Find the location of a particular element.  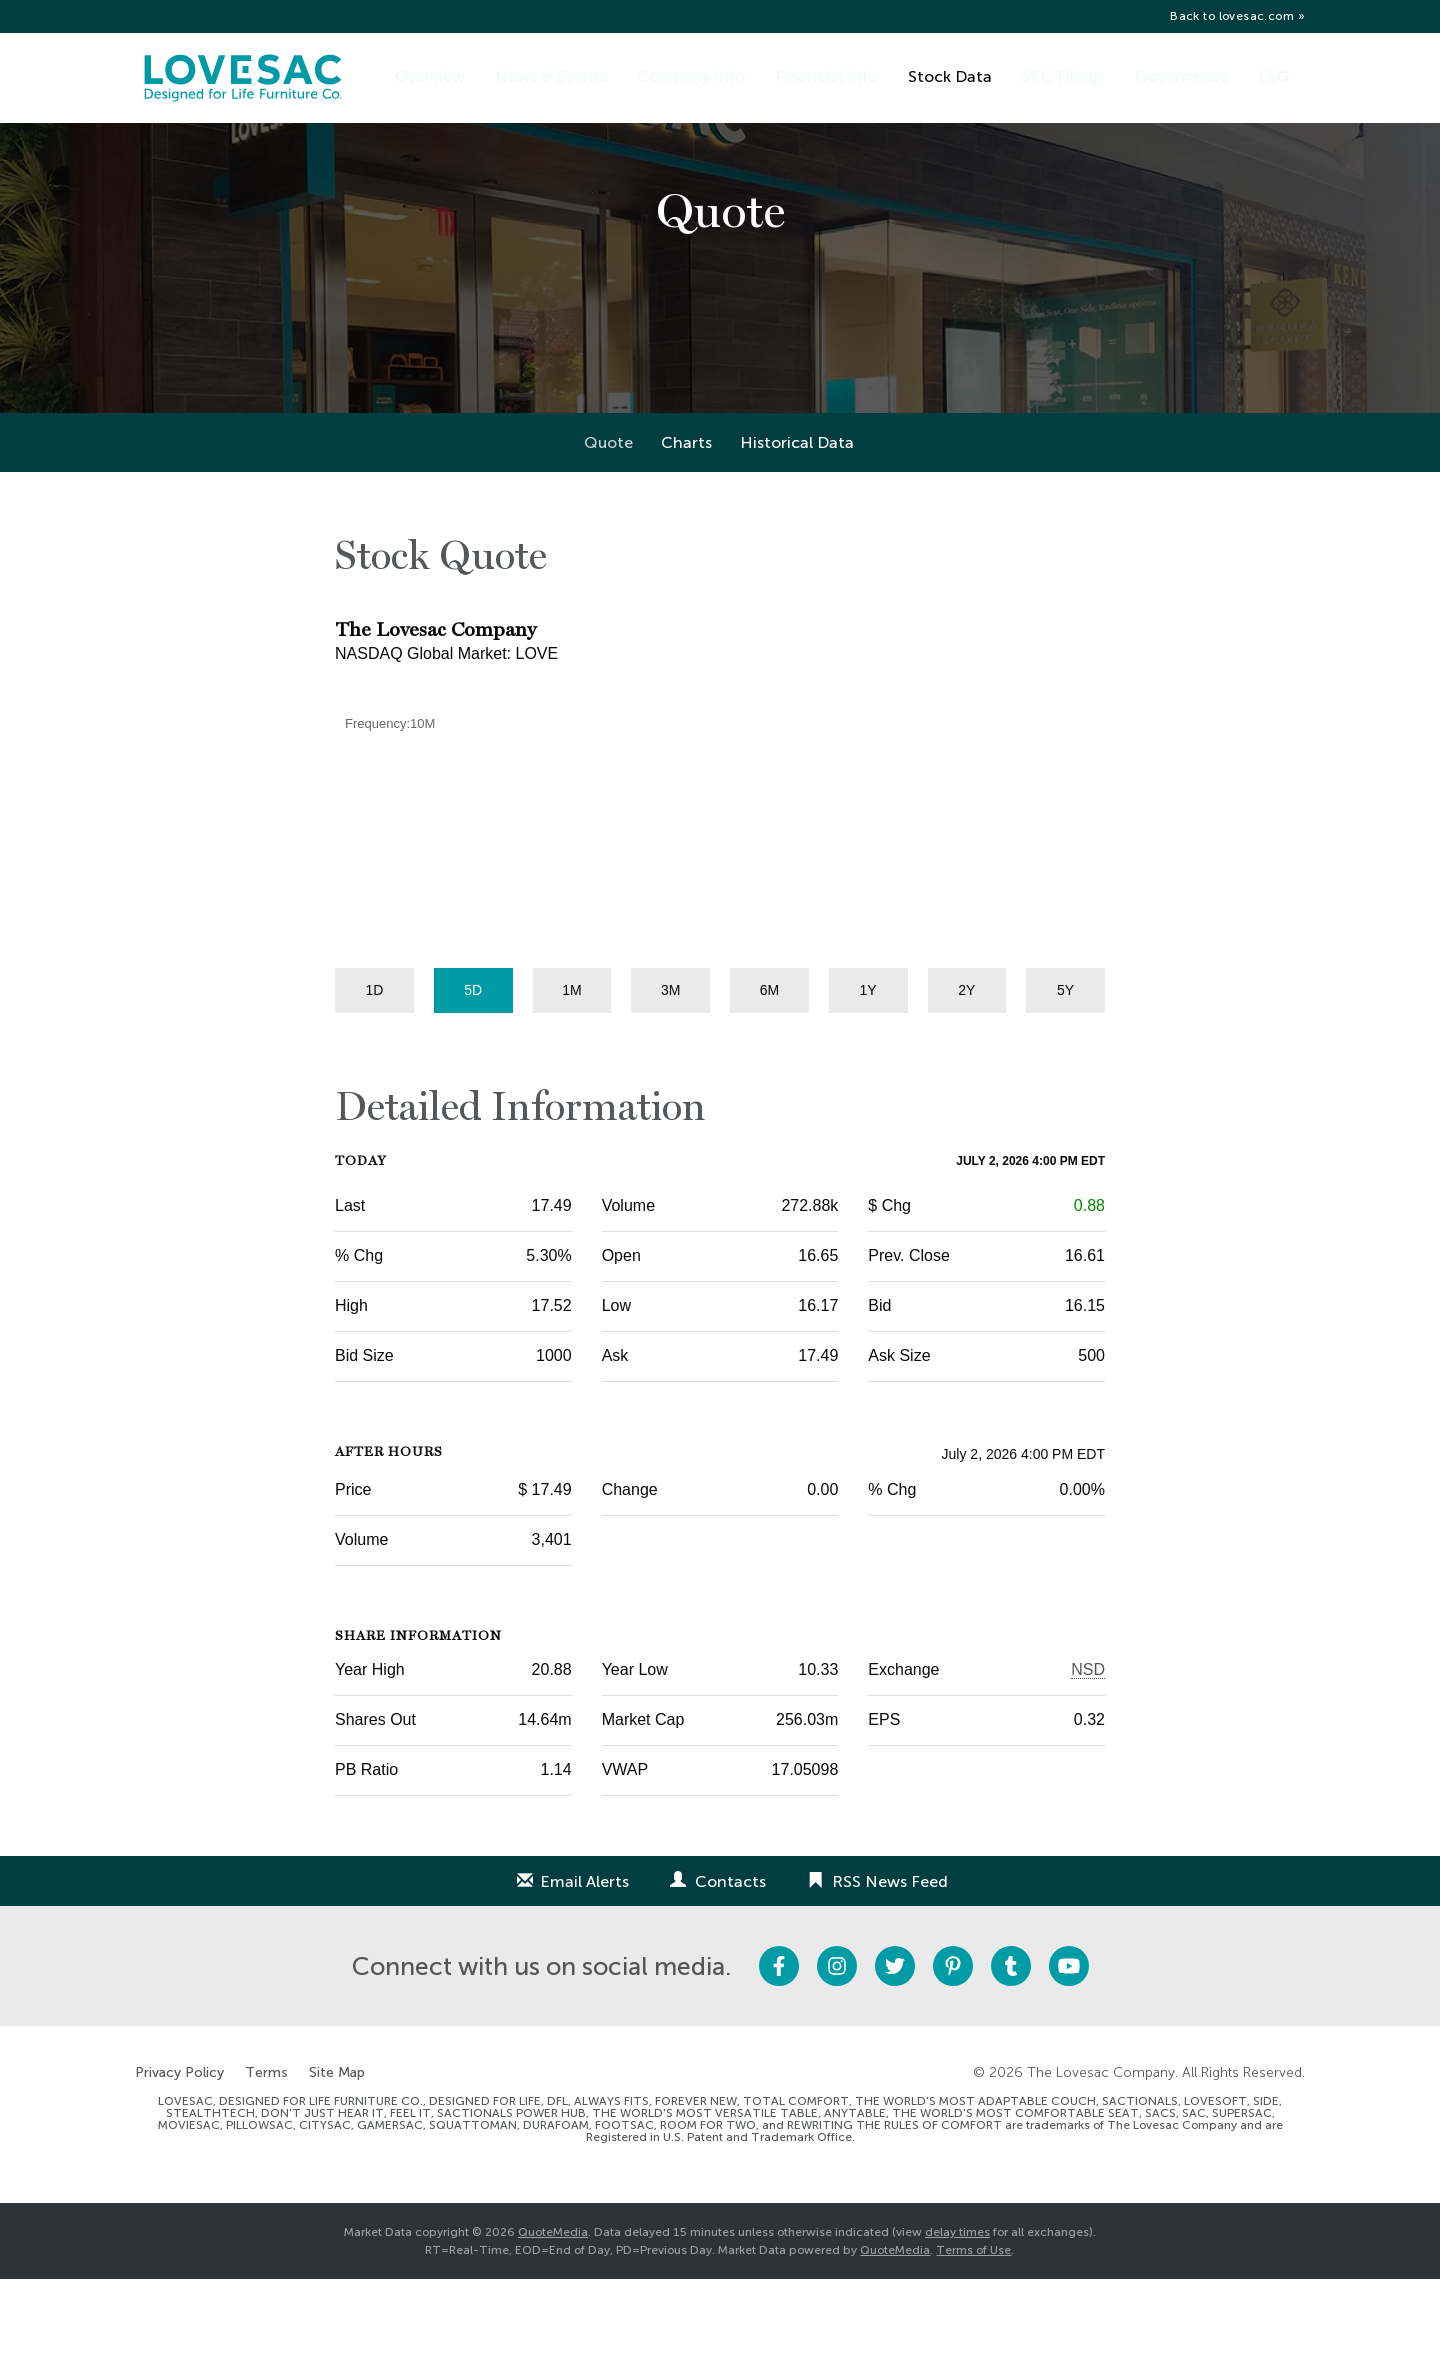

Quote is located at coordinates (608, 518).